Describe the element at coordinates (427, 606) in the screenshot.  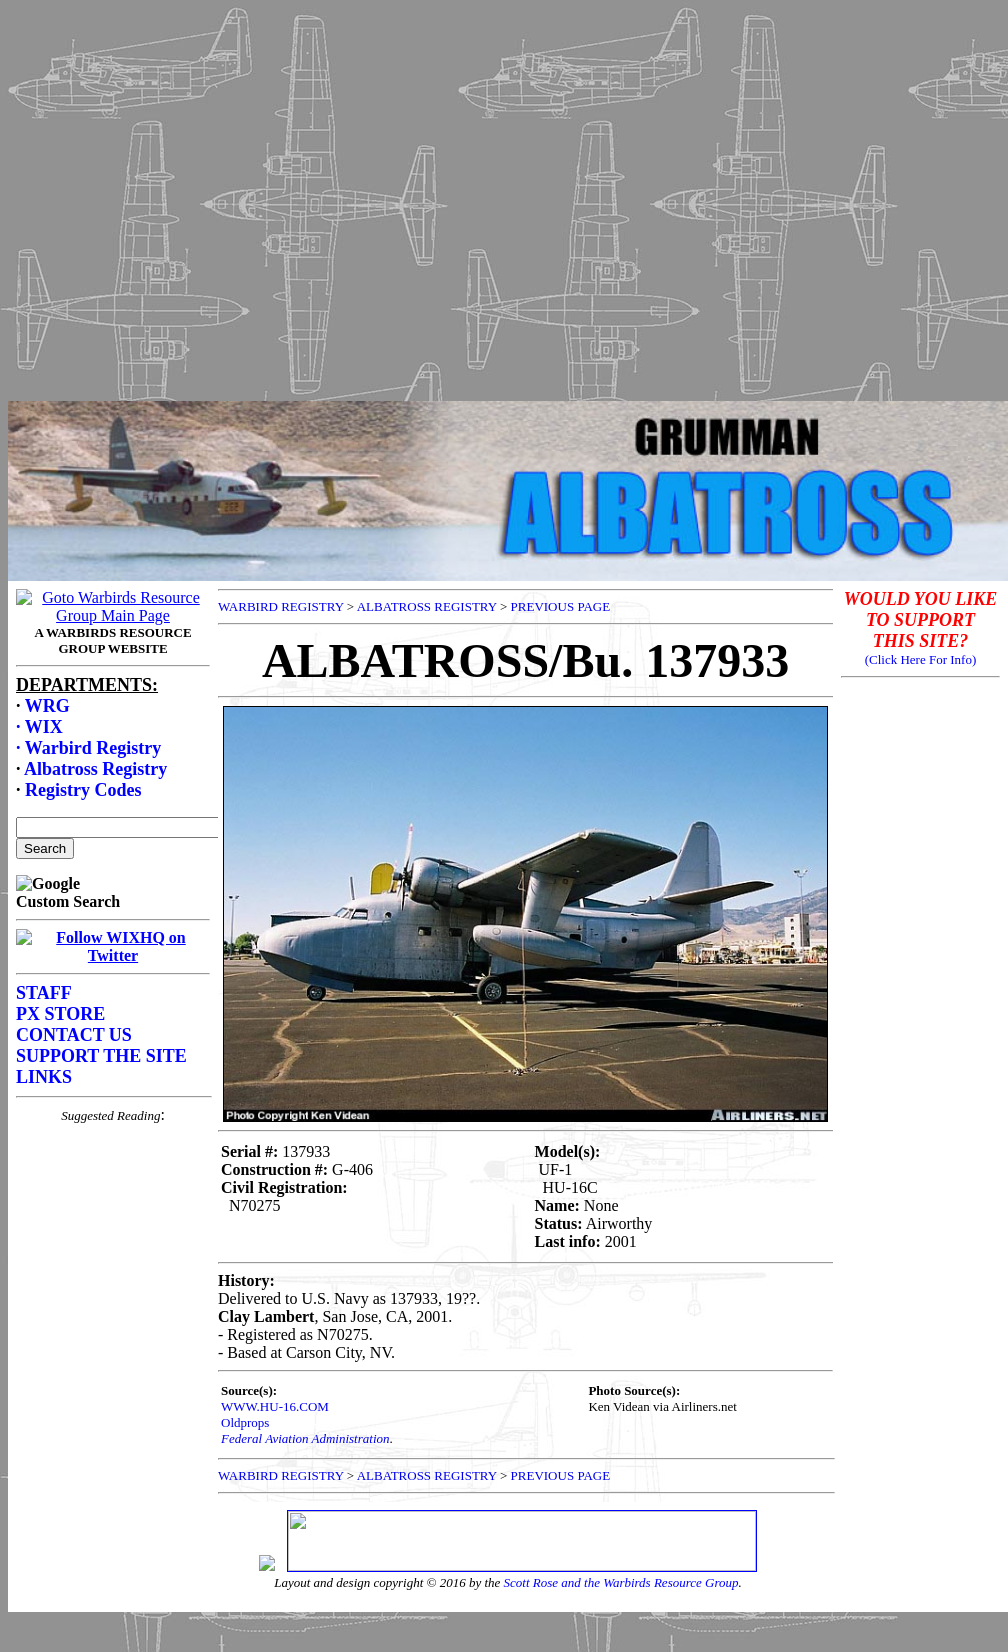
I see `ALBATROSS REGISTRY` at that location.